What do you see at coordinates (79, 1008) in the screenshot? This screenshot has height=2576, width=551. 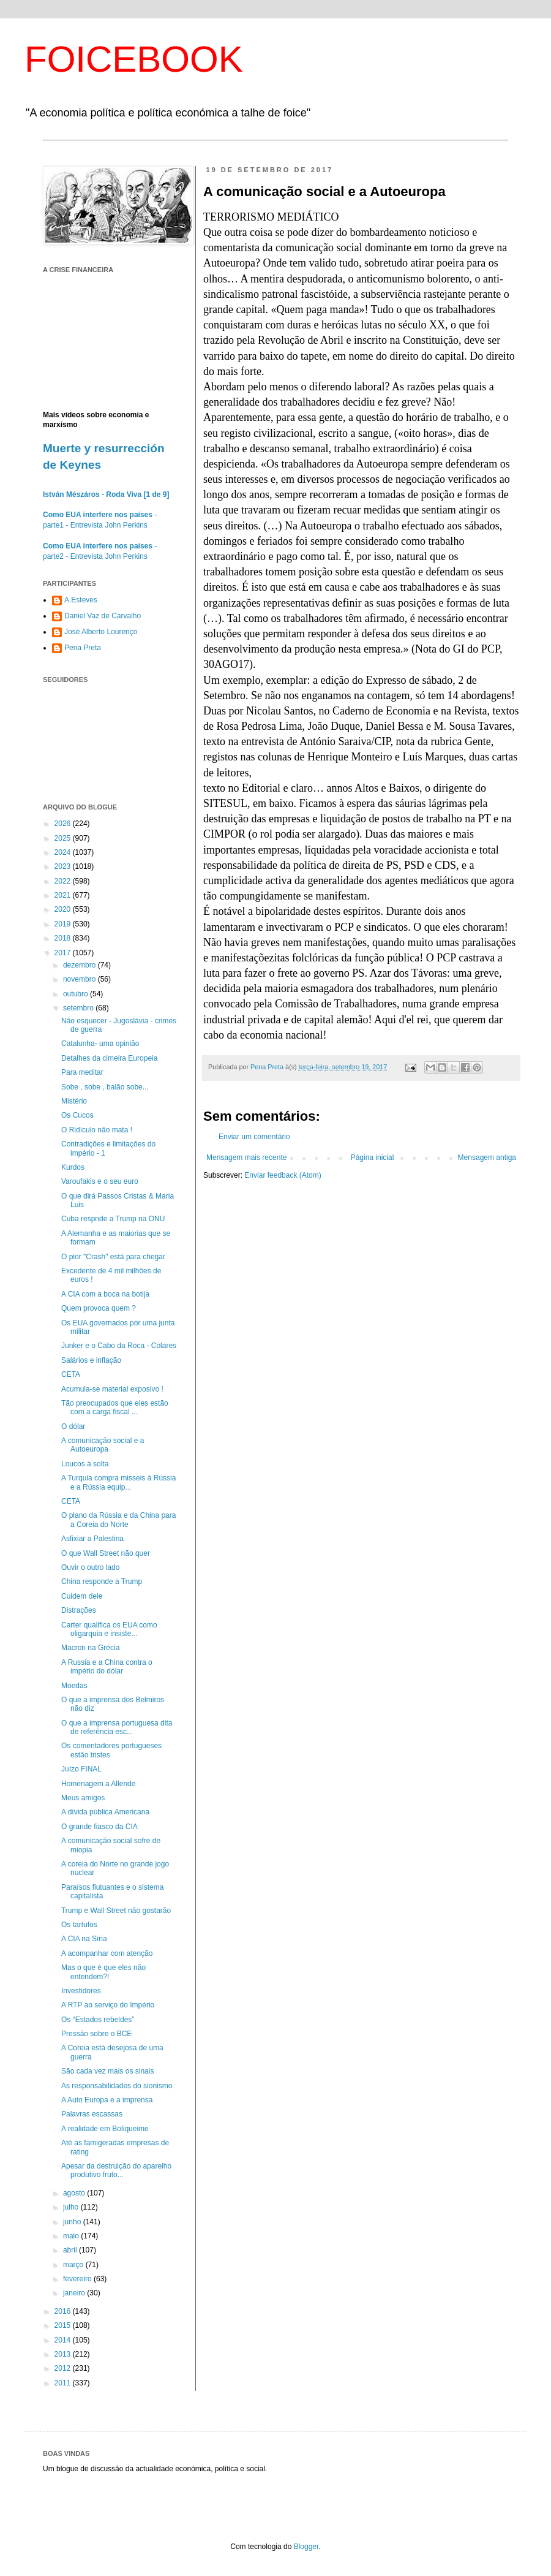 I see `setembro` at bounding box center [79, 1008].